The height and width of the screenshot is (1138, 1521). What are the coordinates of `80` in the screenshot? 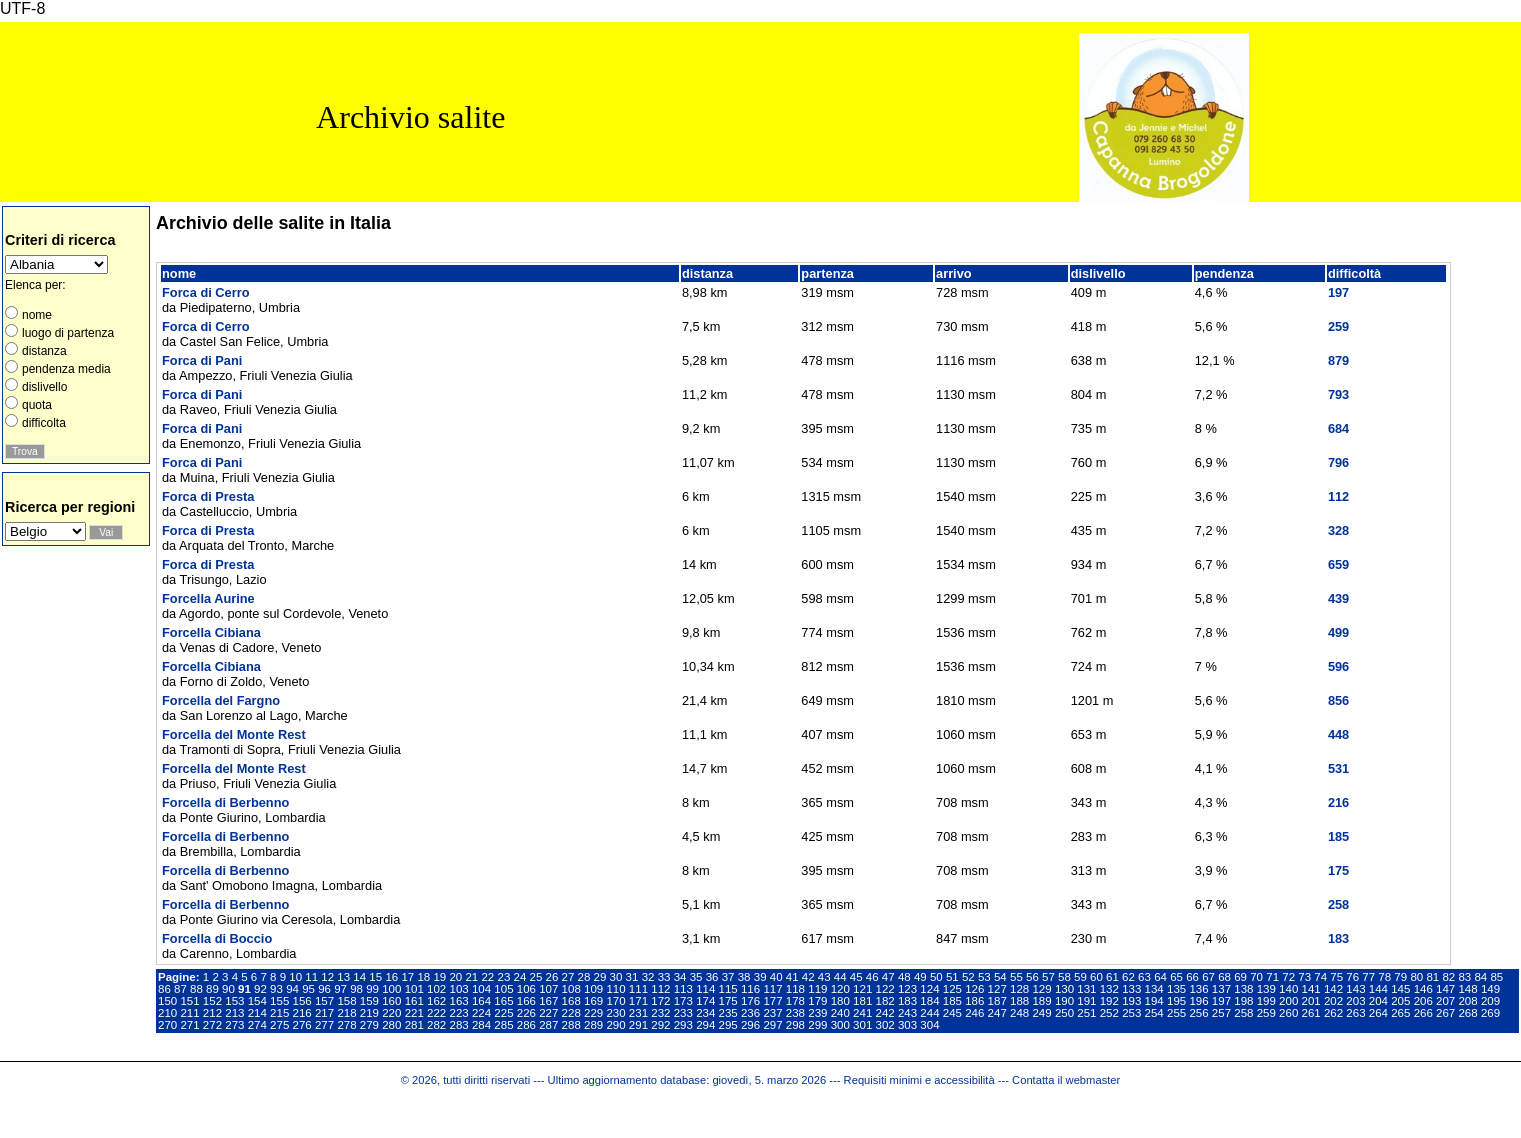 It's located at (1416, 977).